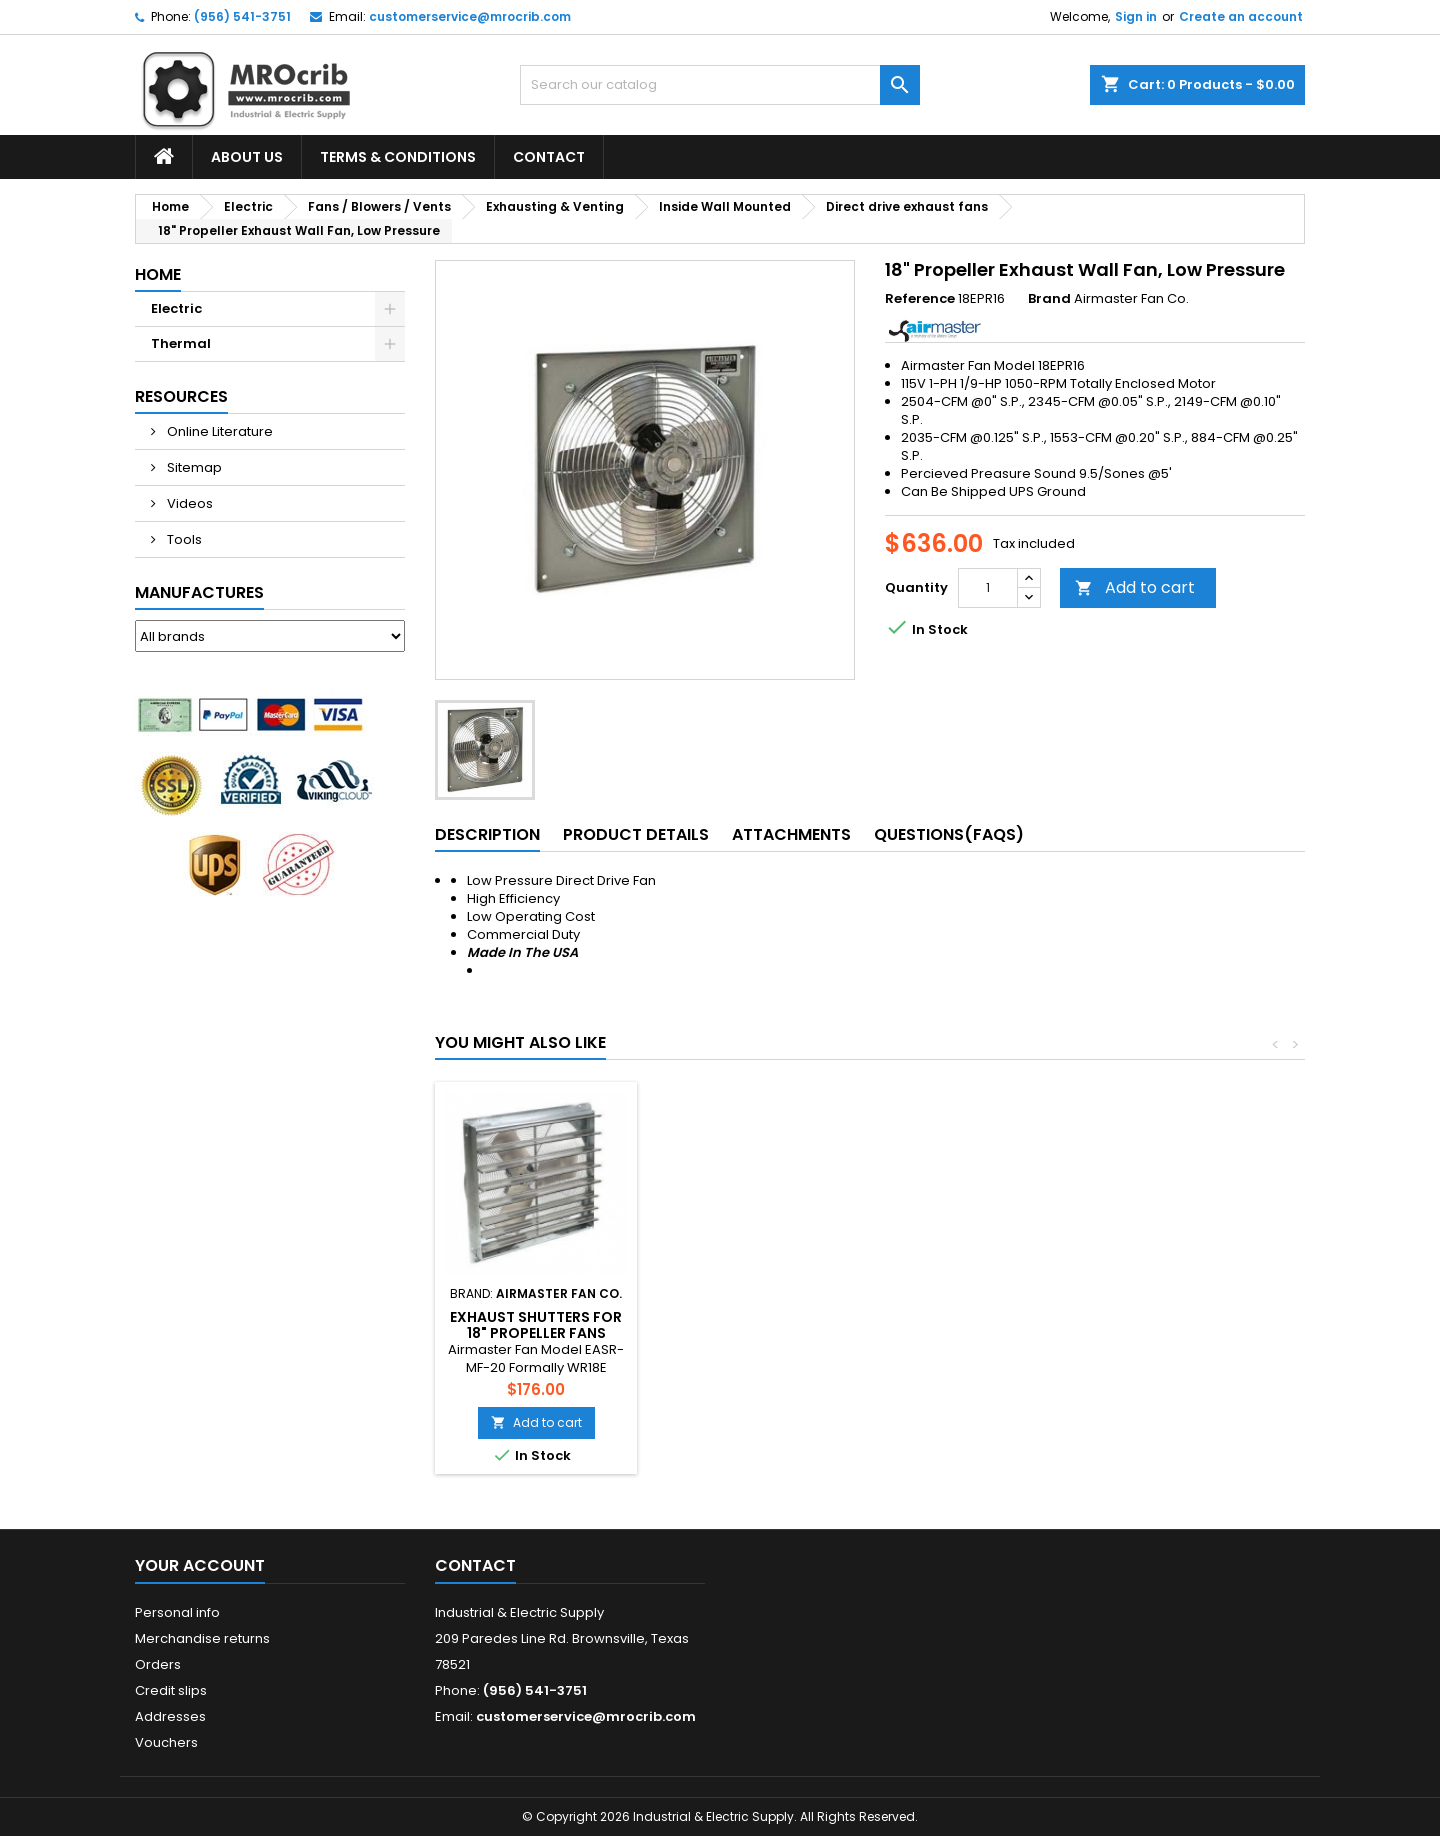  What do you see at coordinates (1135, 587) in the screenshot?
I see `Add to cart` at bounding box center [1135, 587].